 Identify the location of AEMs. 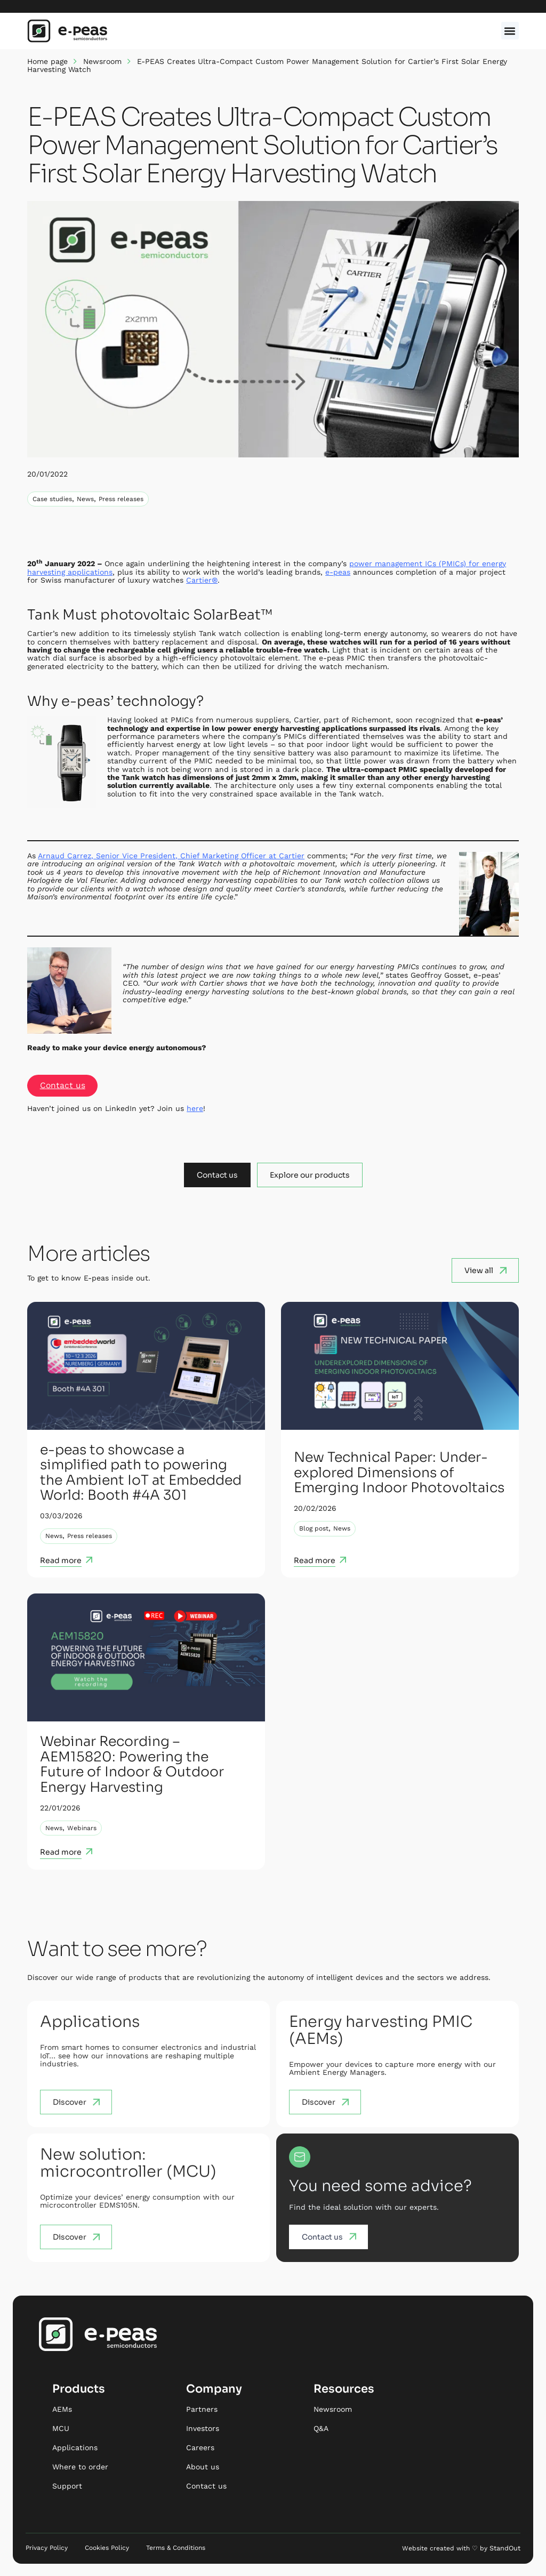
(62, 2409).